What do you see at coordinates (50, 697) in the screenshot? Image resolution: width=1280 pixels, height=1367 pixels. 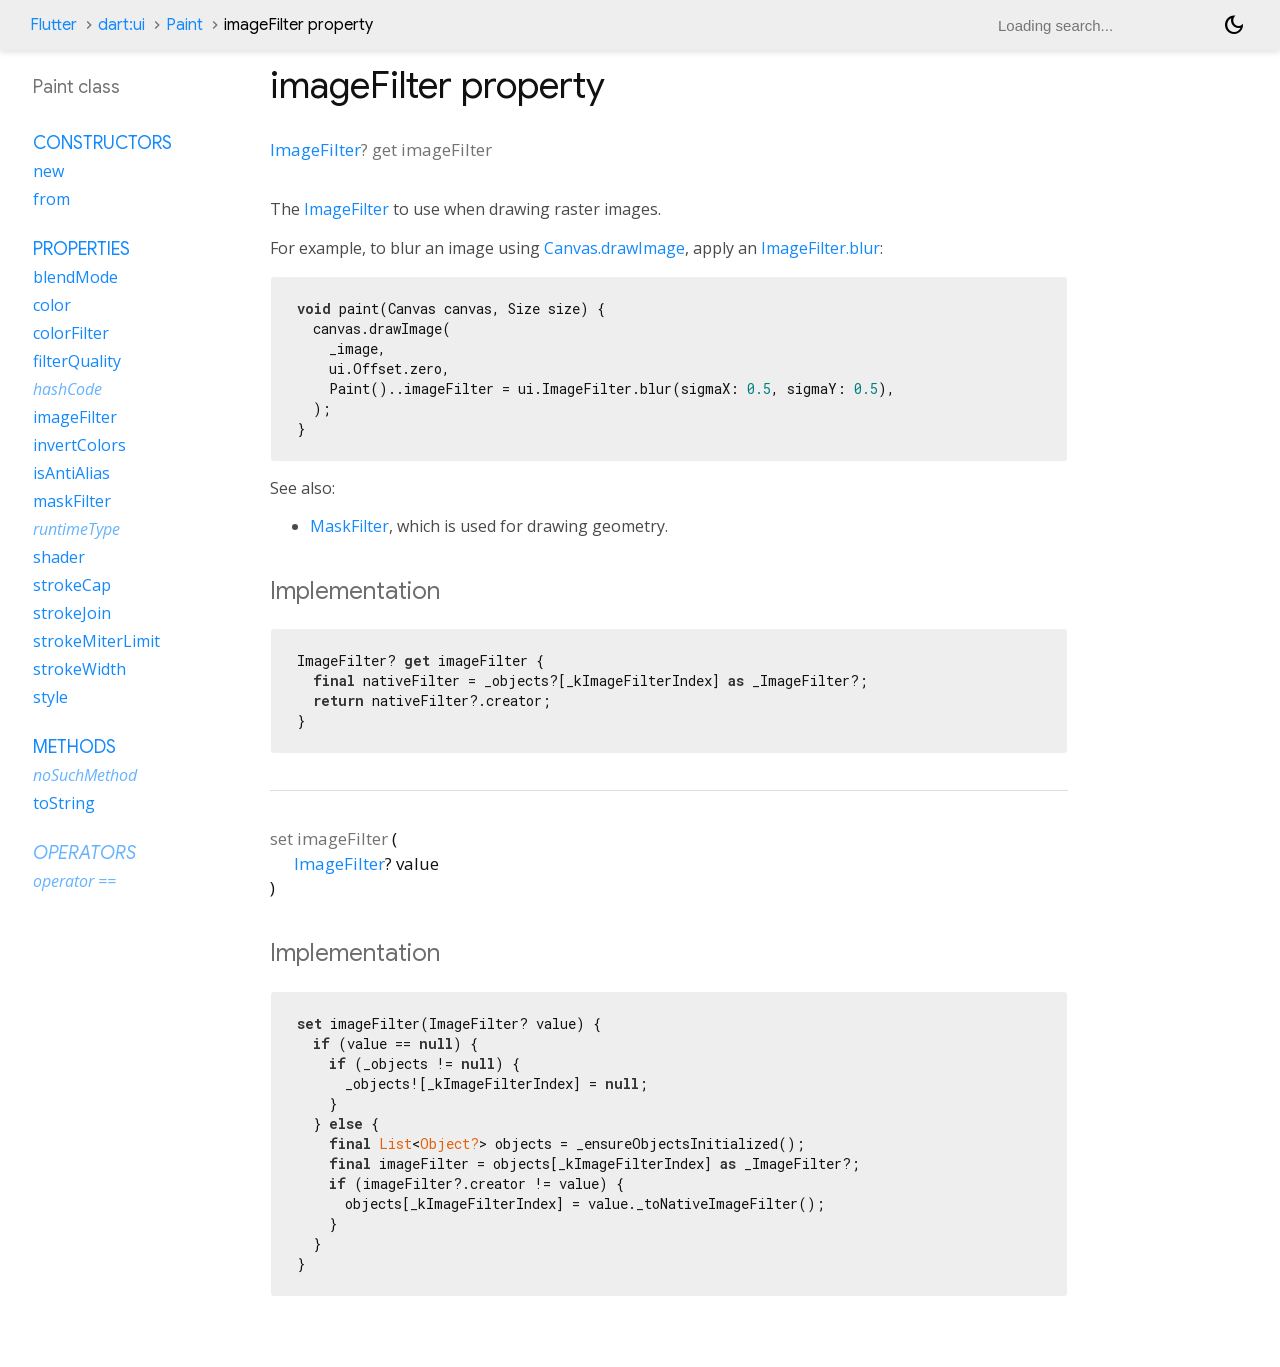 I see `style` at bounding box center [50, 697].